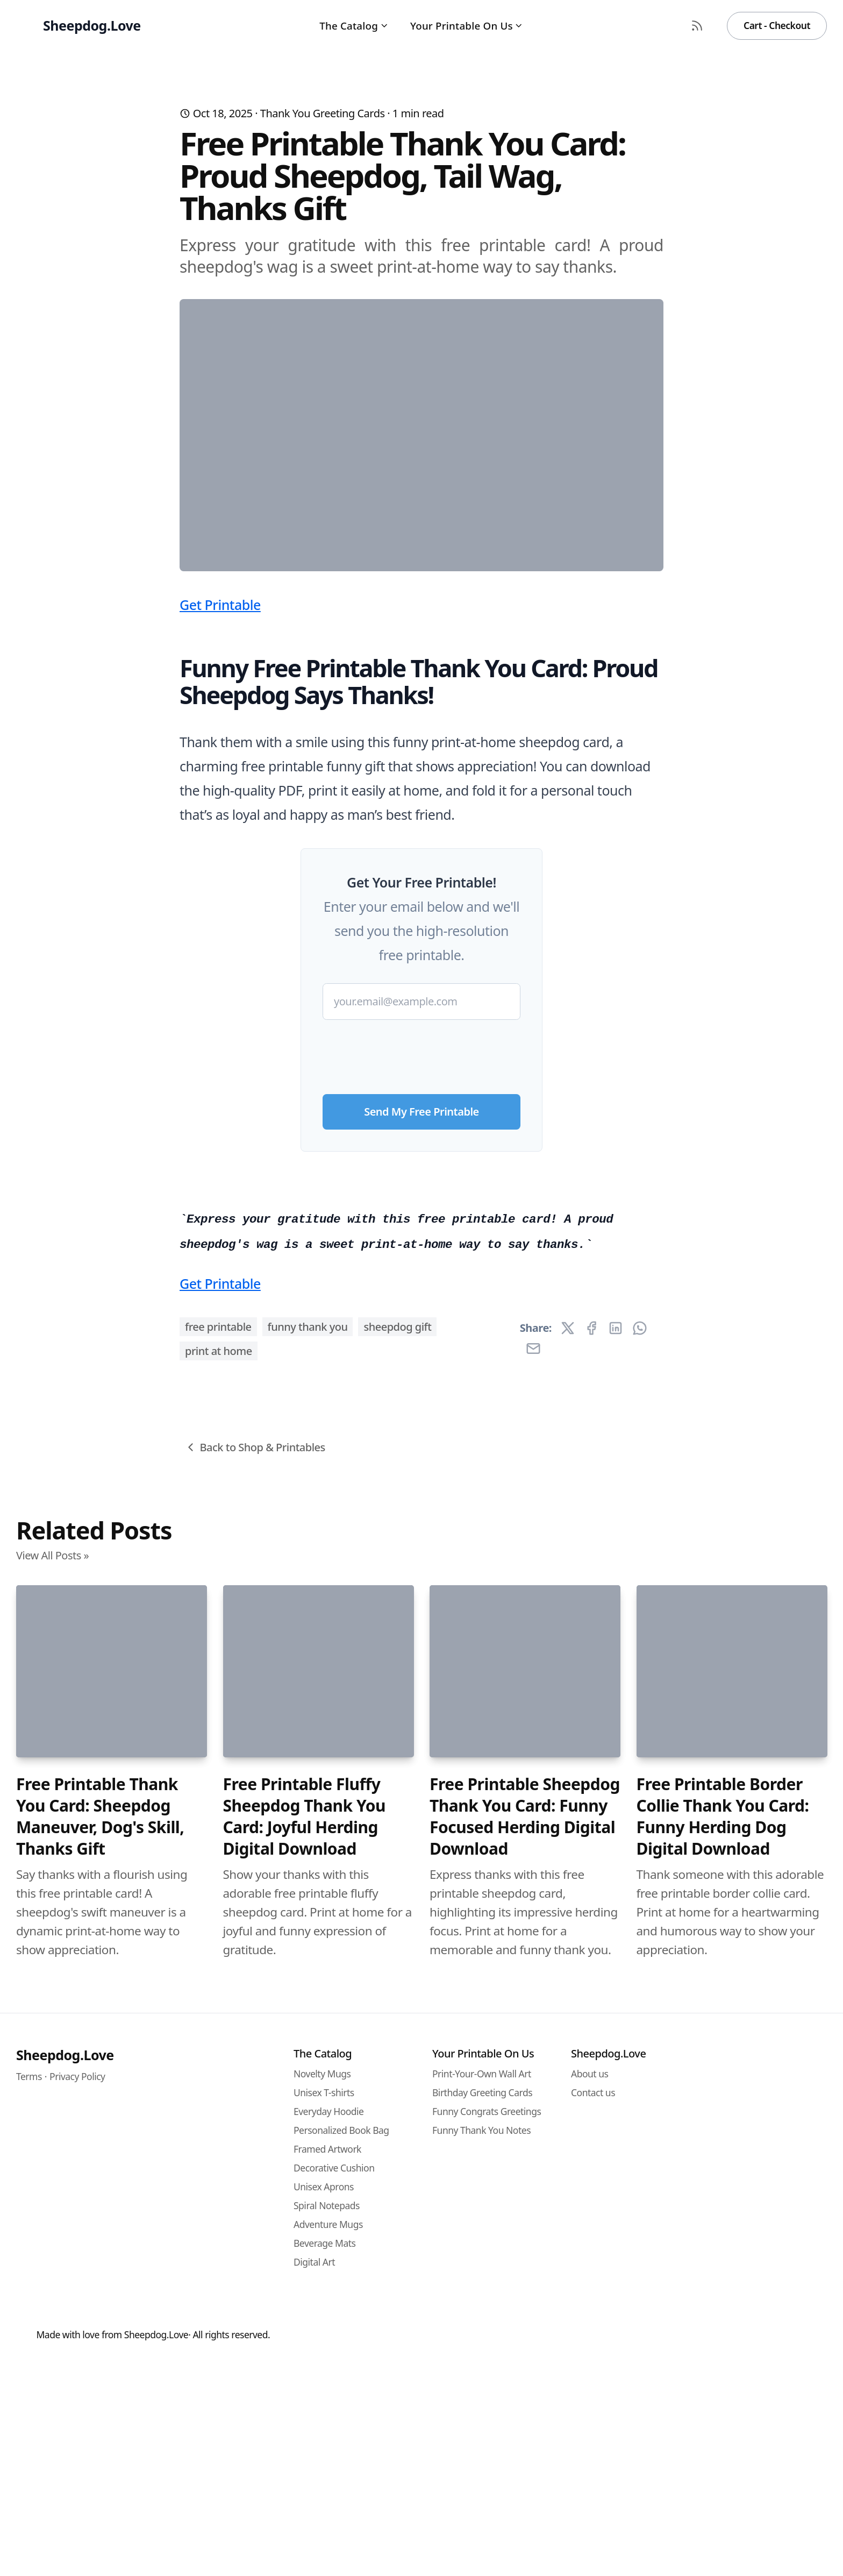 This screenshot has width=843, height=2576. I want to click on Thank You Greeting Cards, so click(322, 113).